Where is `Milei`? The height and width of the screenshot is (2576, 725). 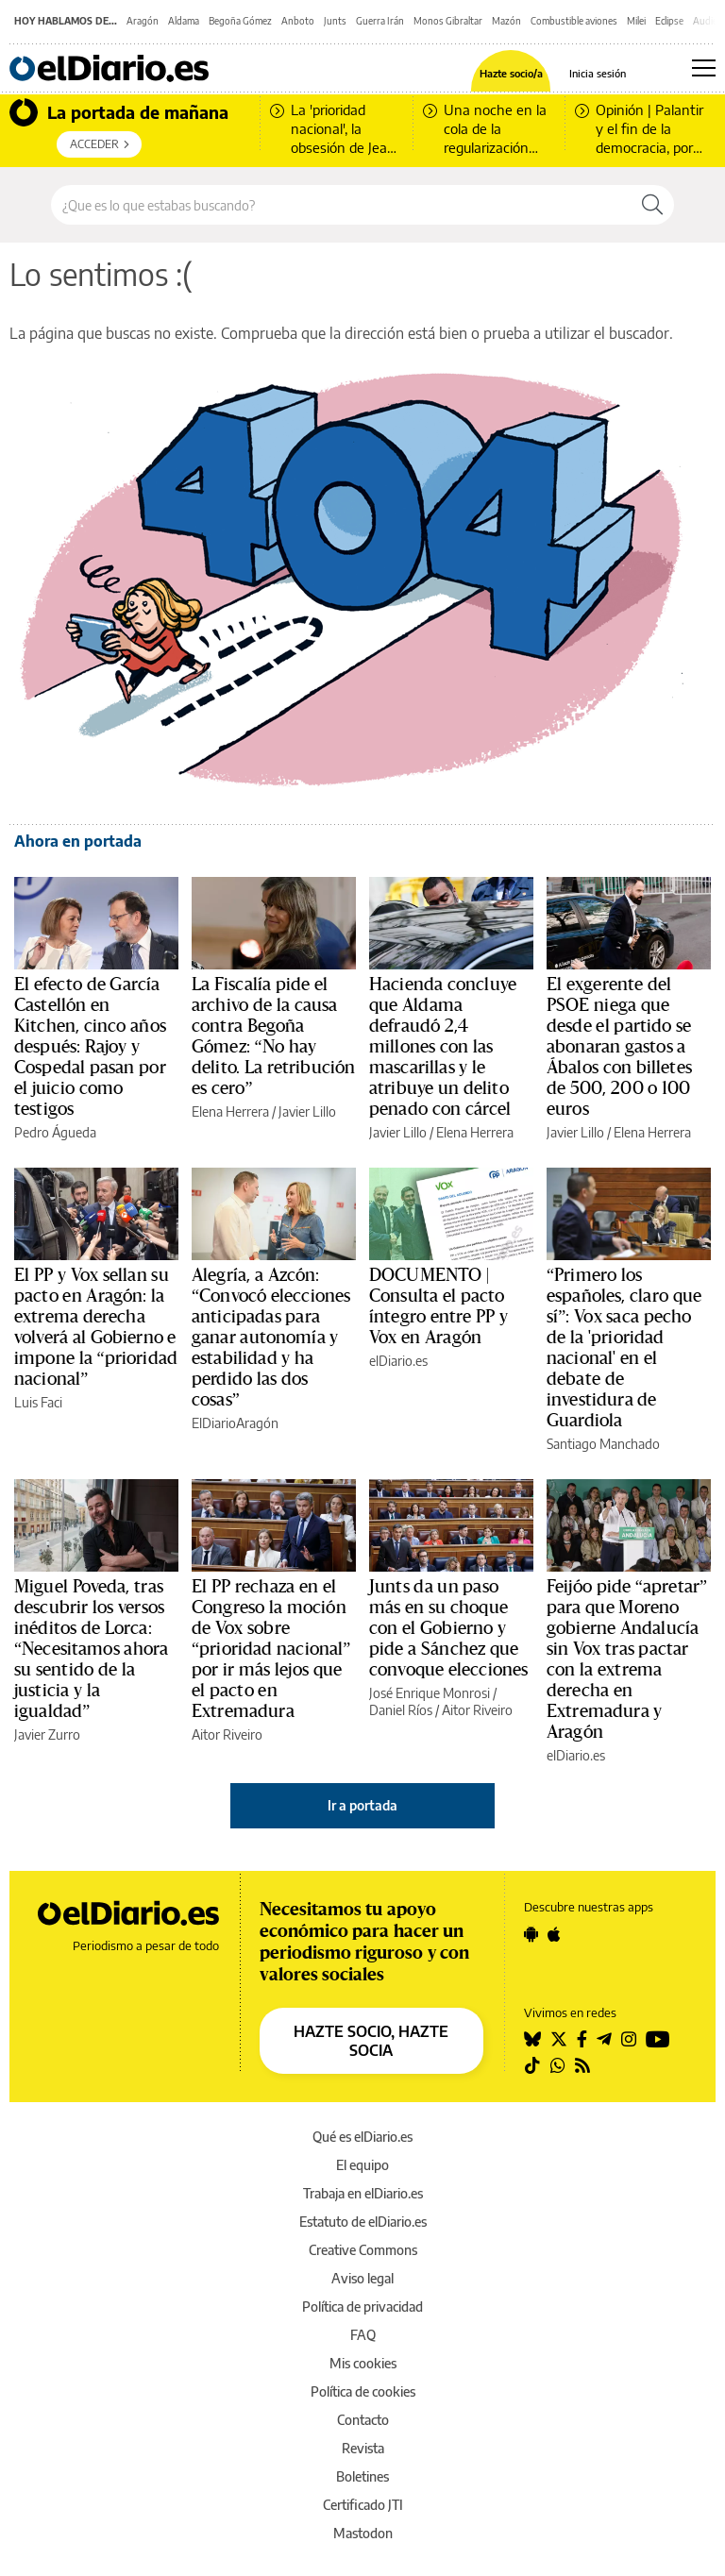
Milei is located at coordinates (636, 20).